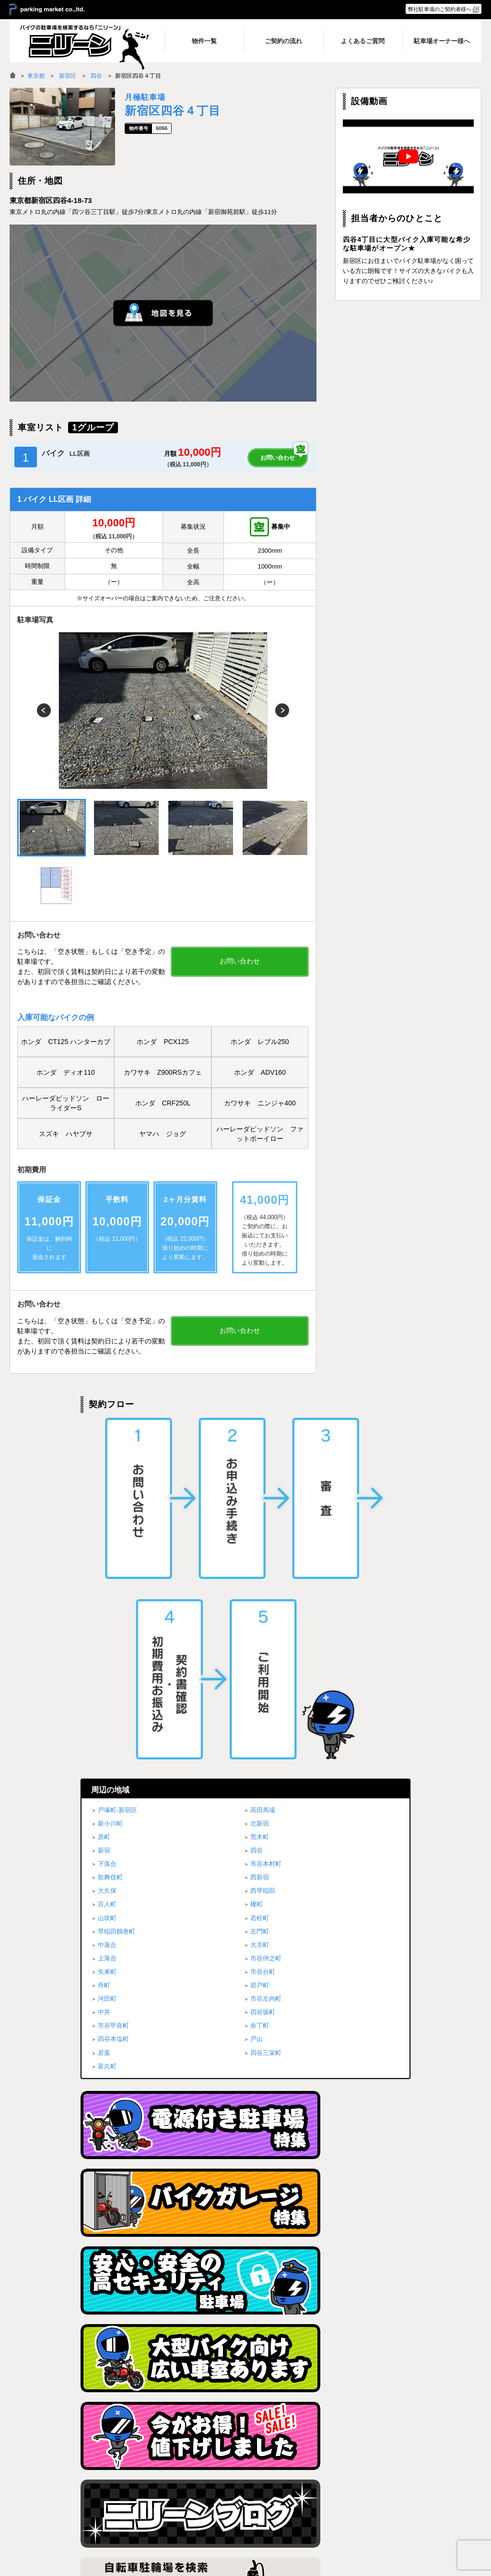  What do you see at coordinates (262, 1476) in the screenshot?
I see `高田馬場` at bounding box center [262, 1476].